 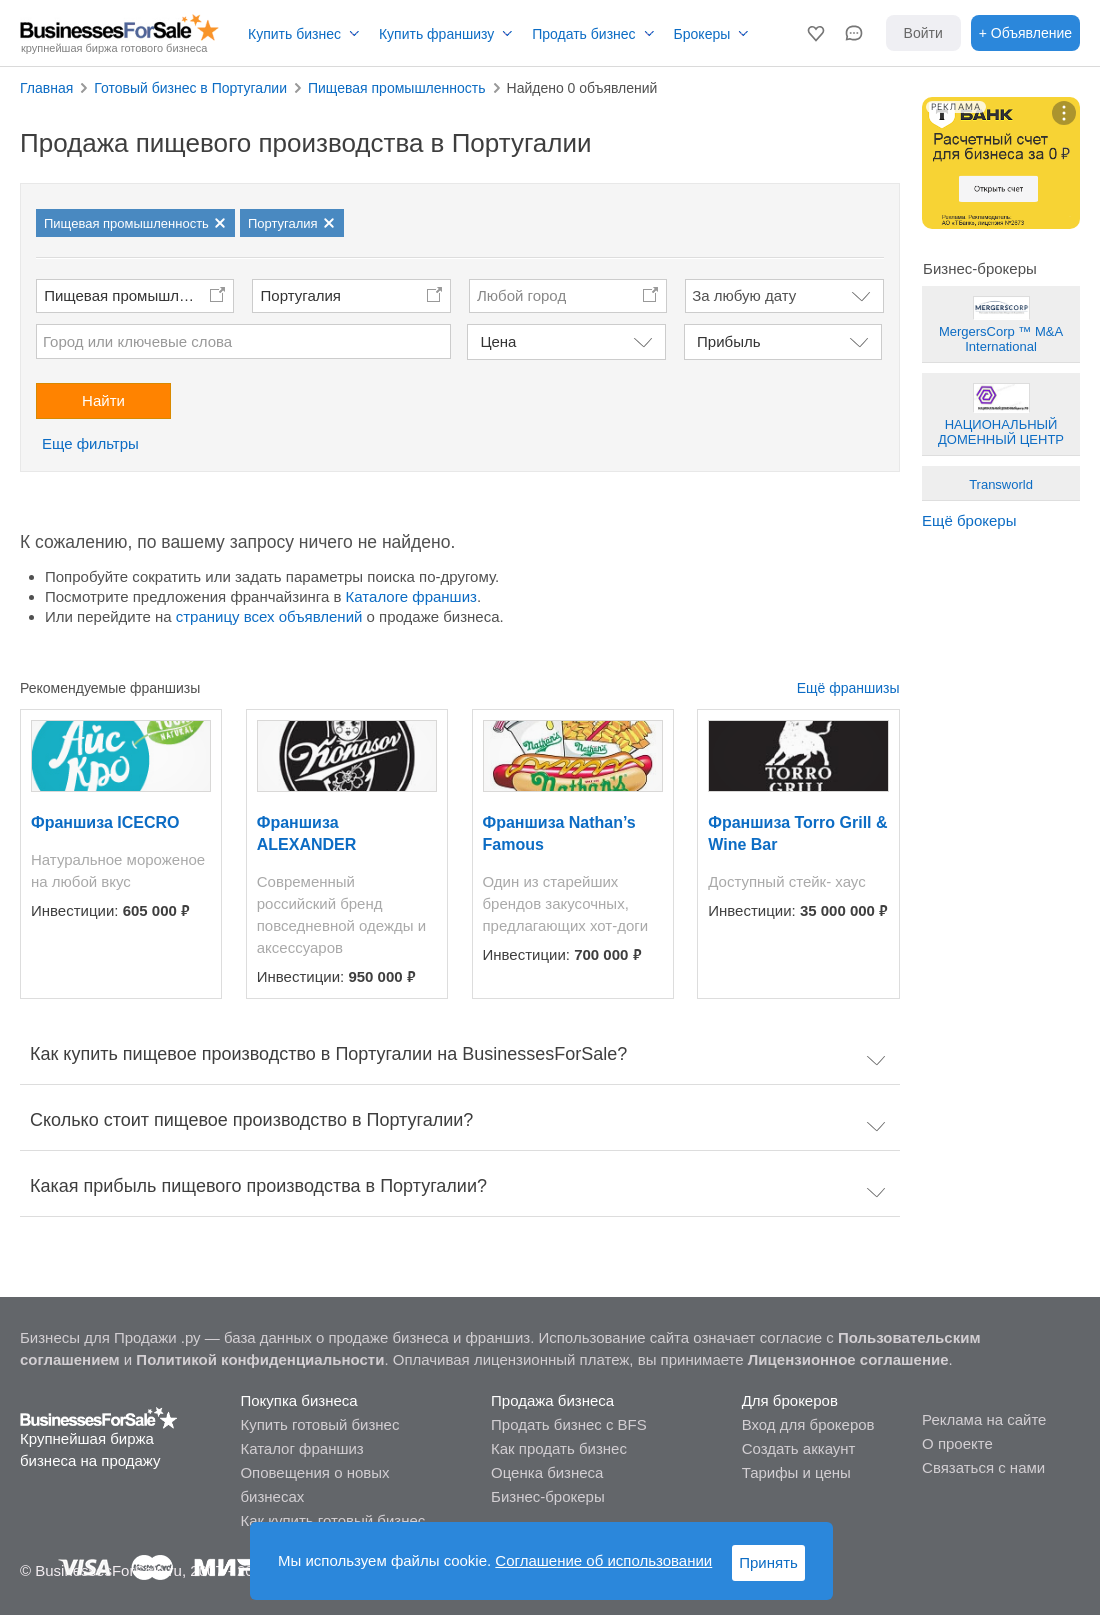 What do you see at coordinates (808, 1424) in the screenshot?
I see `Вход для брокеров` at bounding box center [808, 1424].